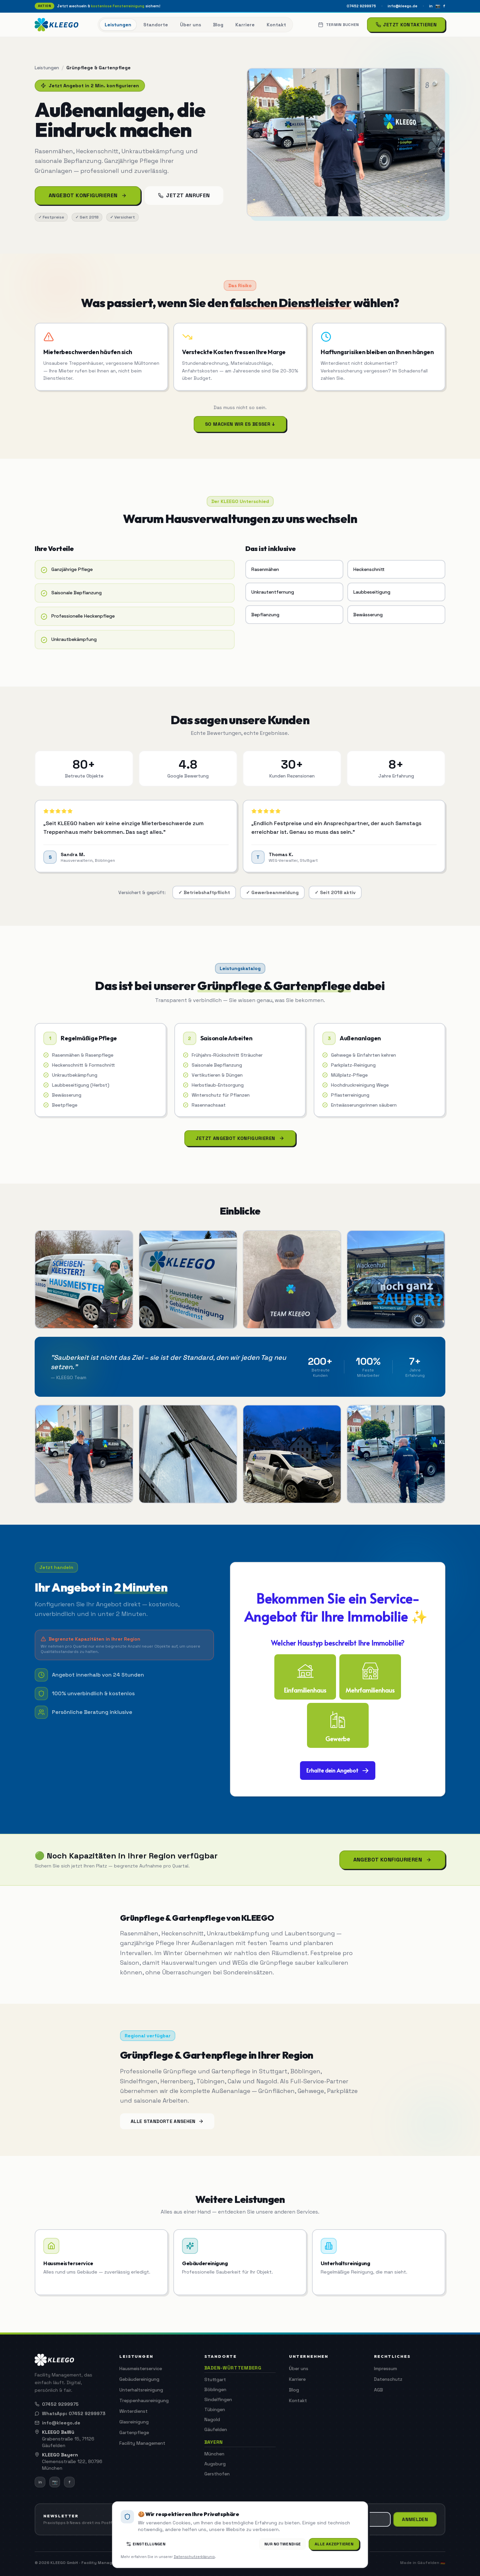 The image size is (480, 2576). What do you see at coordinates (215, 2429) in the screenshot?
I see `Gäufelden` at bounding box center [215, 2429].